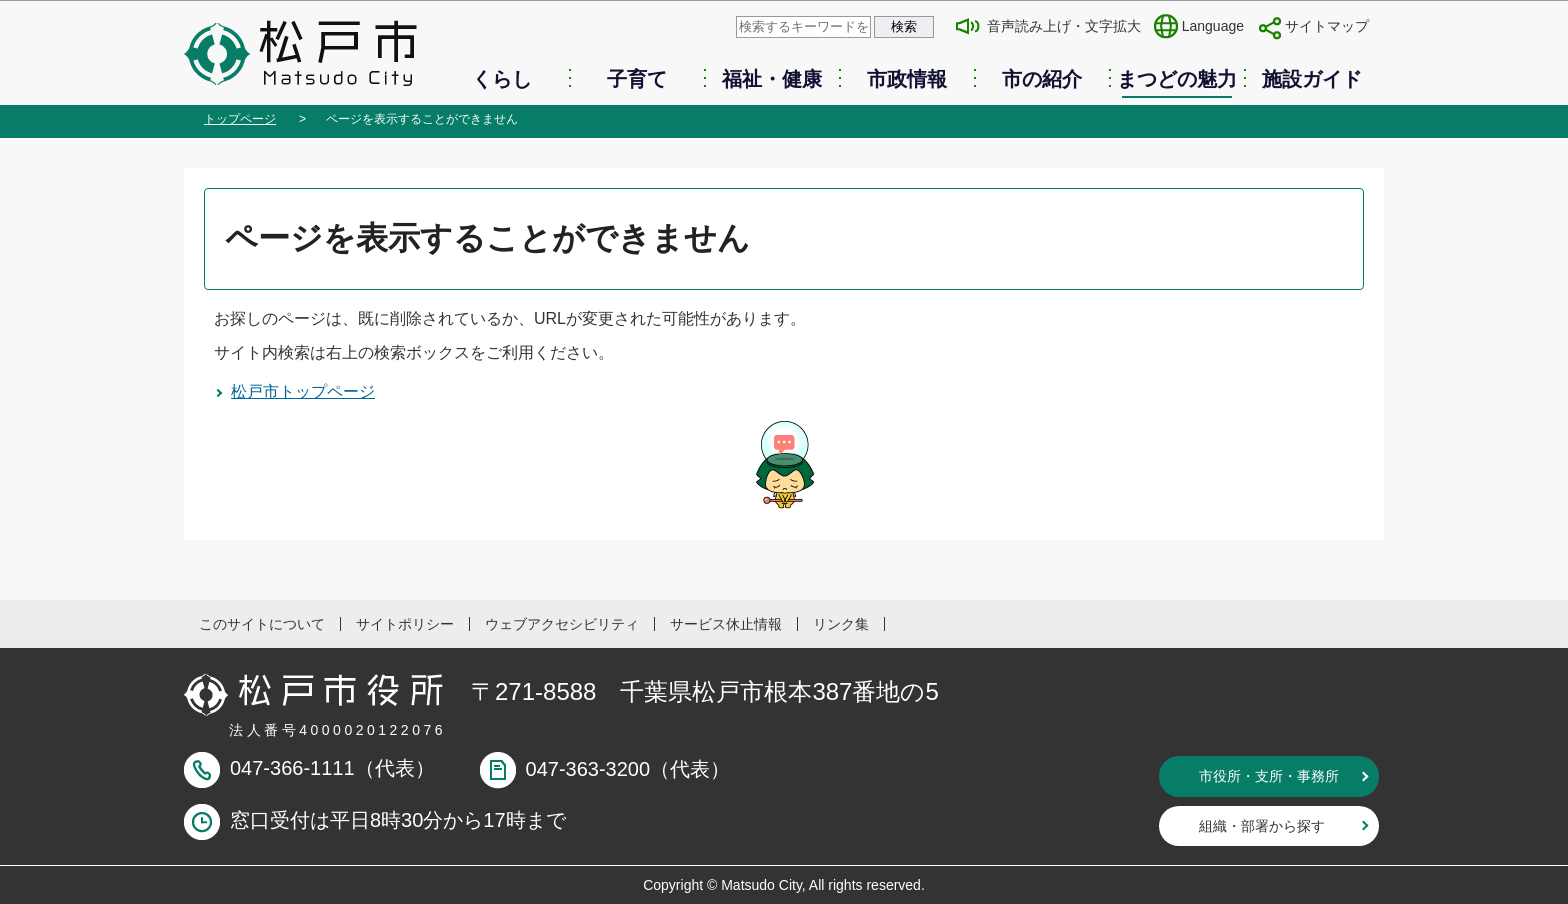 Image resolution: width=1568 pixels, height=904 pixels. Describe the element at coordinates (303, 391) in the screenshot. I see `松戸市トップページ` at that location.